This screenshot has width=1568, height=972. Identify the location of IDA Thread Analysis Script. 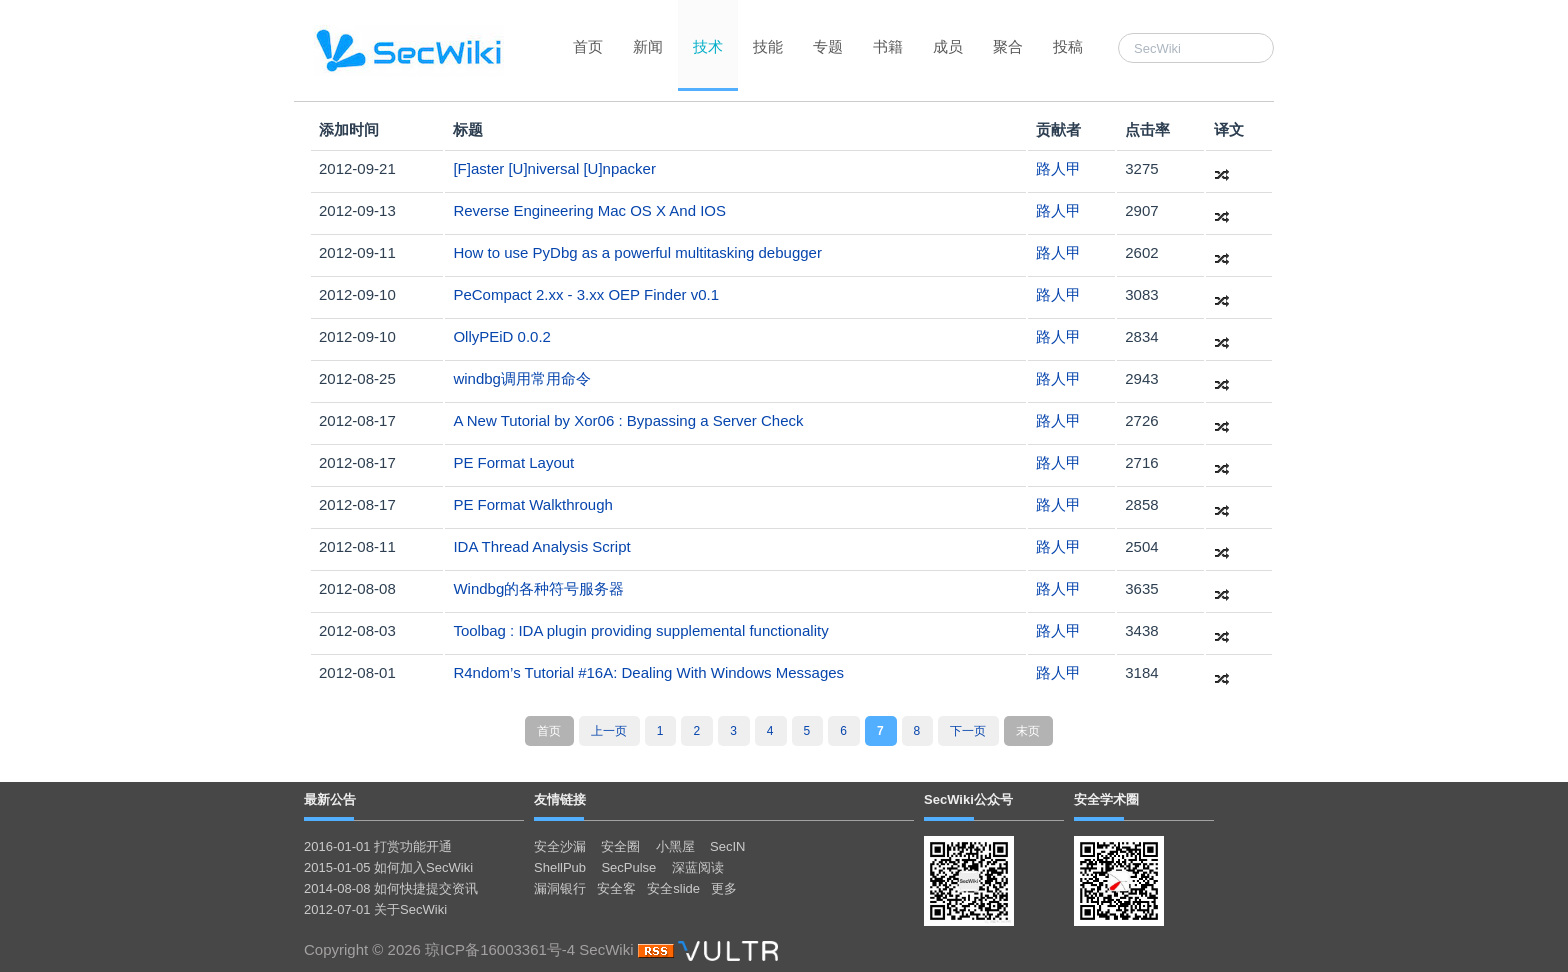
(541, 546).